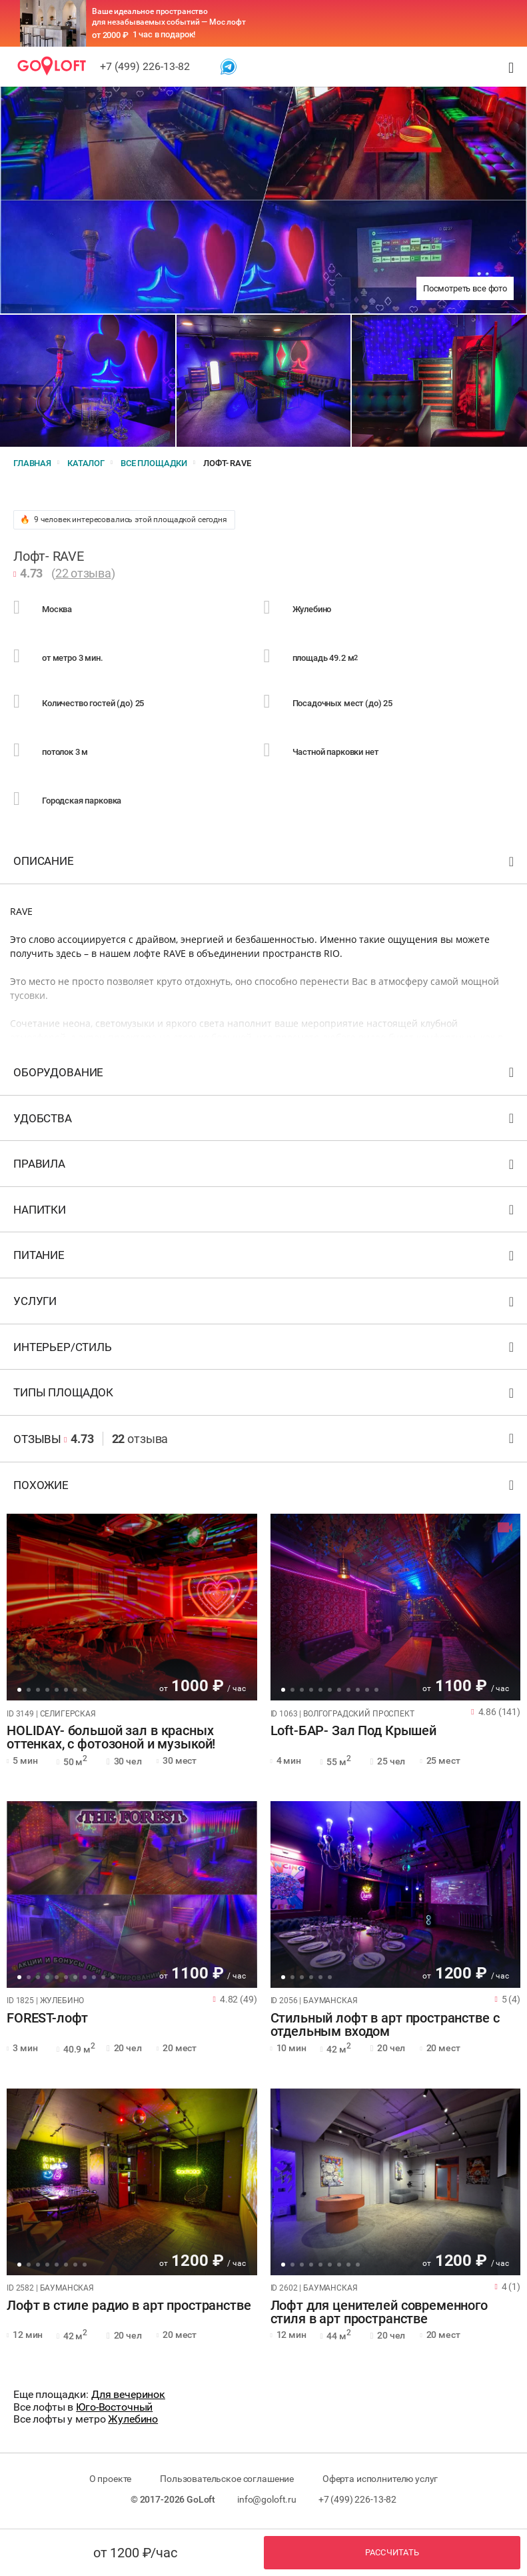 This screenshot has width=527, height=2576. Describe the element at coordinates (265, 1121) in the screenshot. I see `Удобства` at that location.